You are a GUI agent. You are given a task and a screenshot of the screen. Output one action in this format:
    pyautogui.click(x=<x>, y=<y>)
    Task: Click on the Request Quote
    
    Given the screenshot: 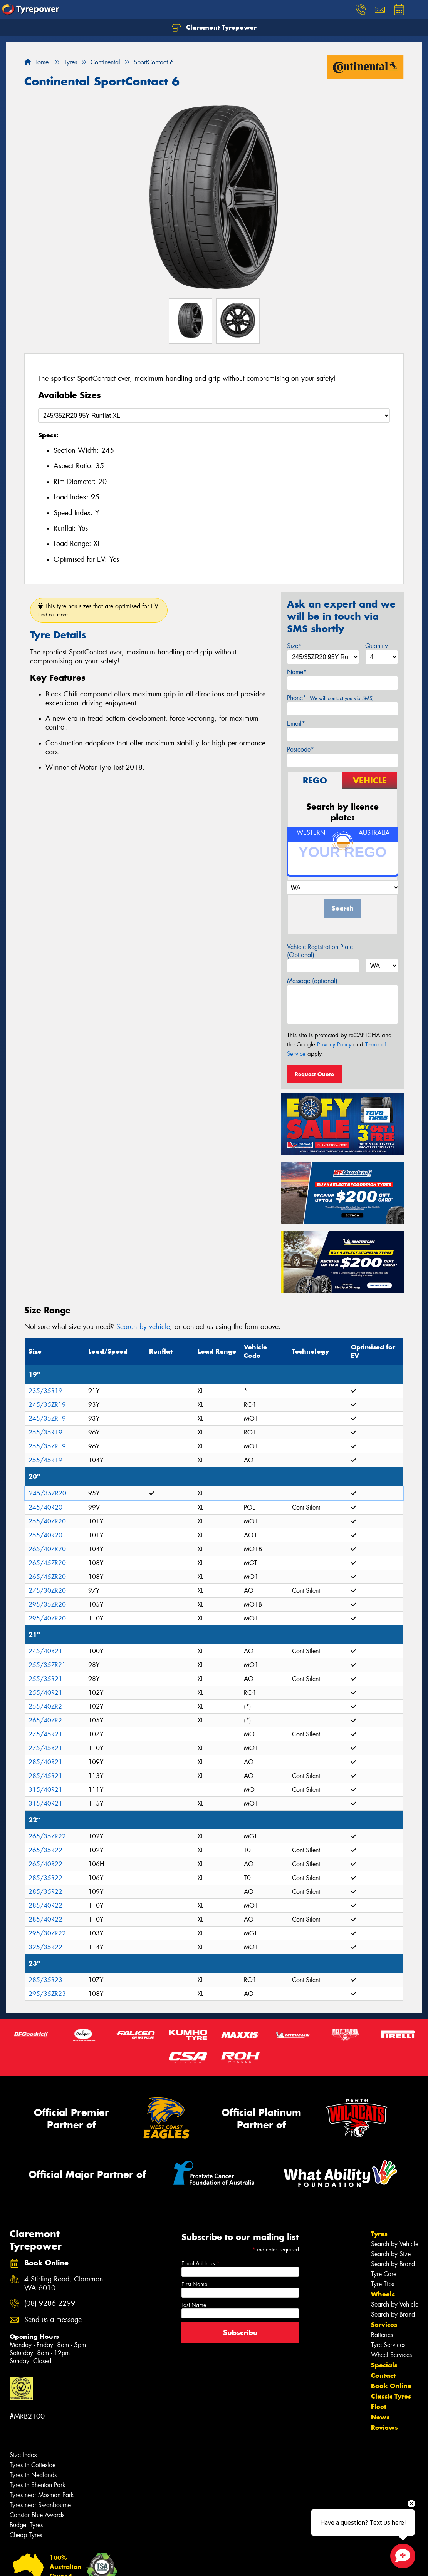 What is the action you would take?
    pyautogui.click(x=314, y=1074)
    